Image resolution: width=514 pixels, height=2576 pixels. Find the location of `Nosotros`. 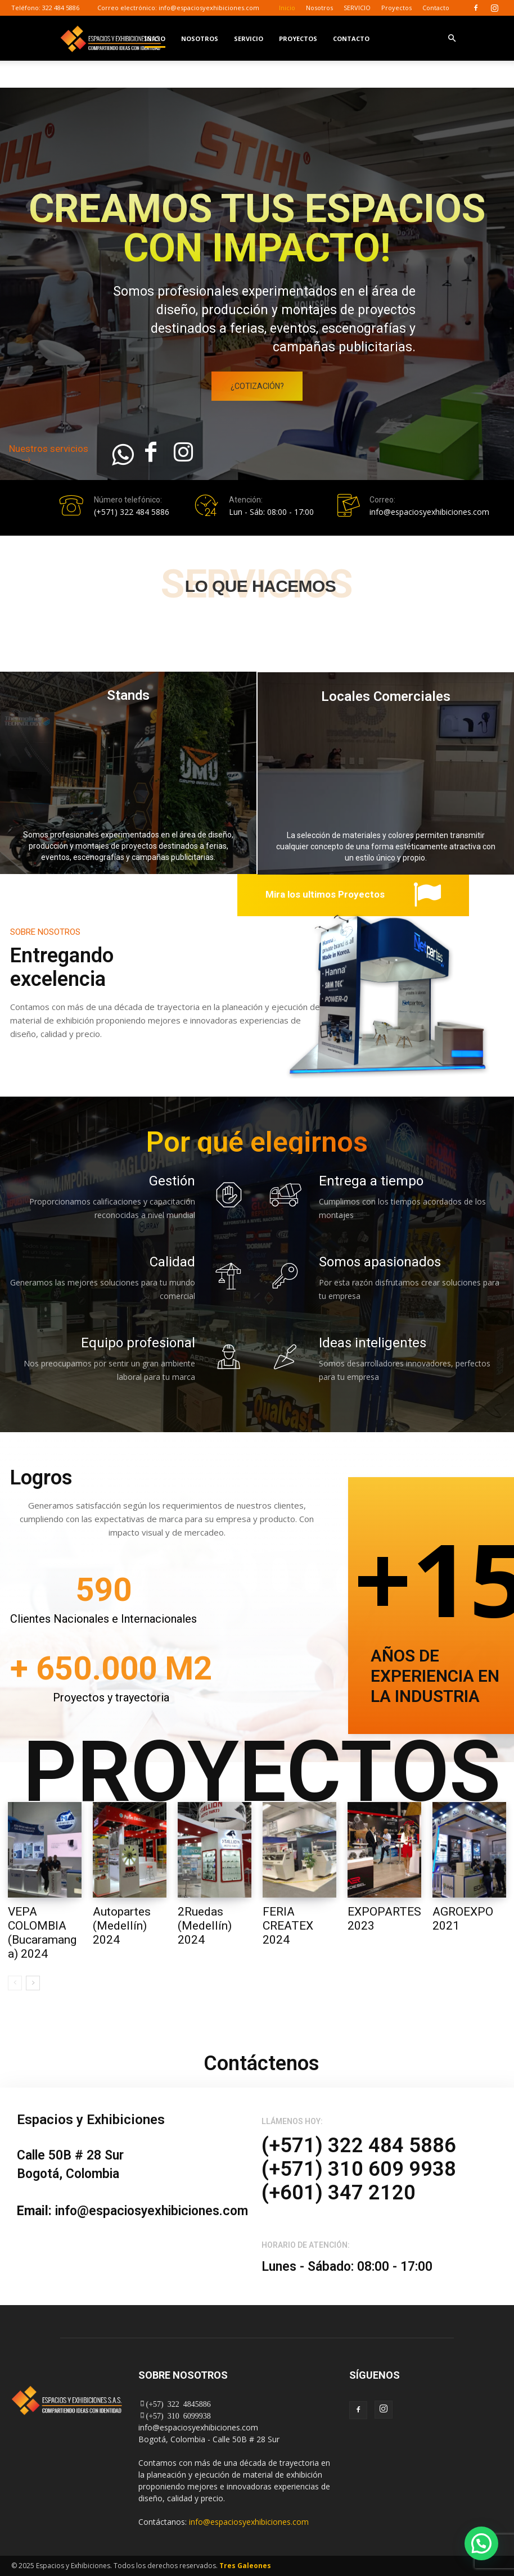

Nosotros is located at coordinates (319, 7).